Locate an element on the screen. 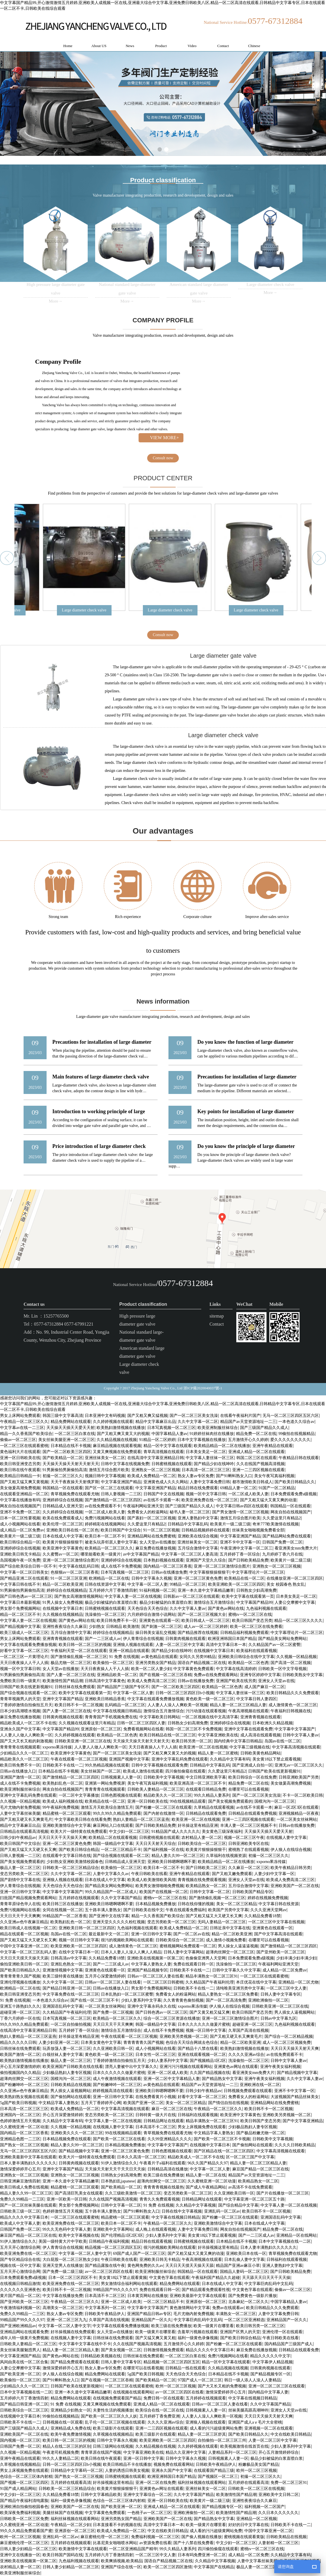  亚洲欧美激情综合中文字幕 is located at coordinates (67, 1825).